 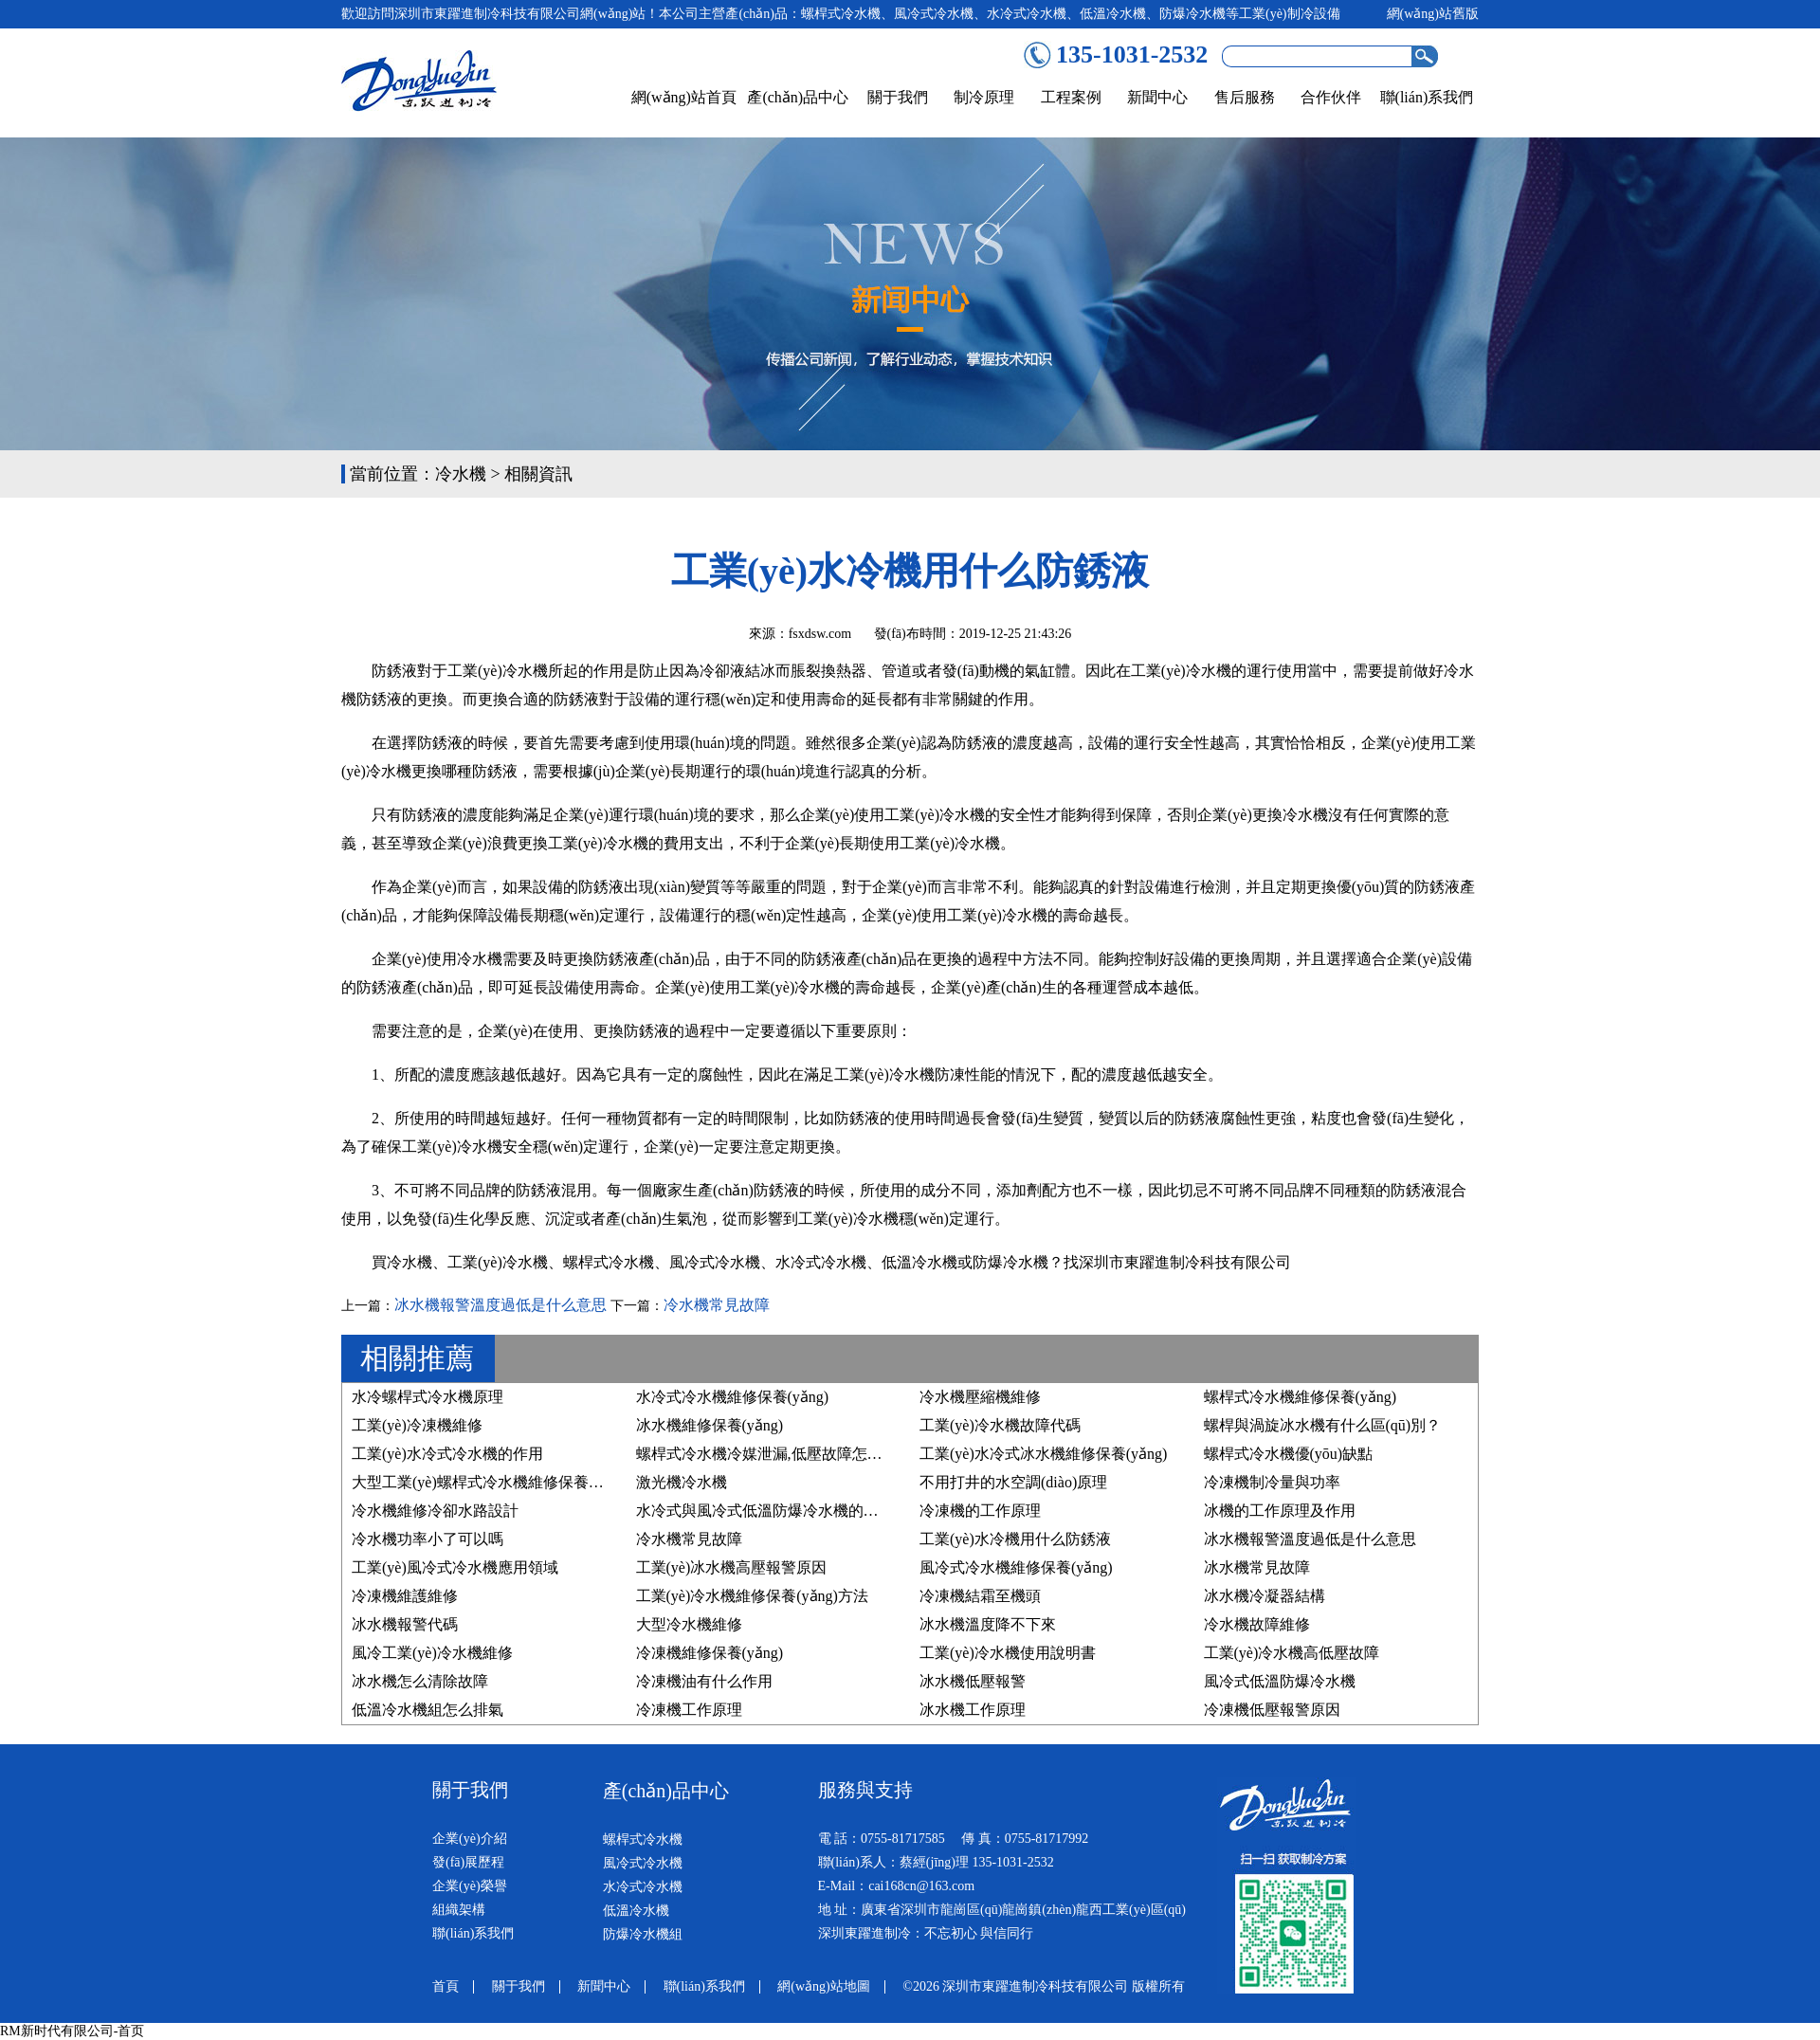 I want to click on 冷凍機維護維修, so click(x=405, y=1596).